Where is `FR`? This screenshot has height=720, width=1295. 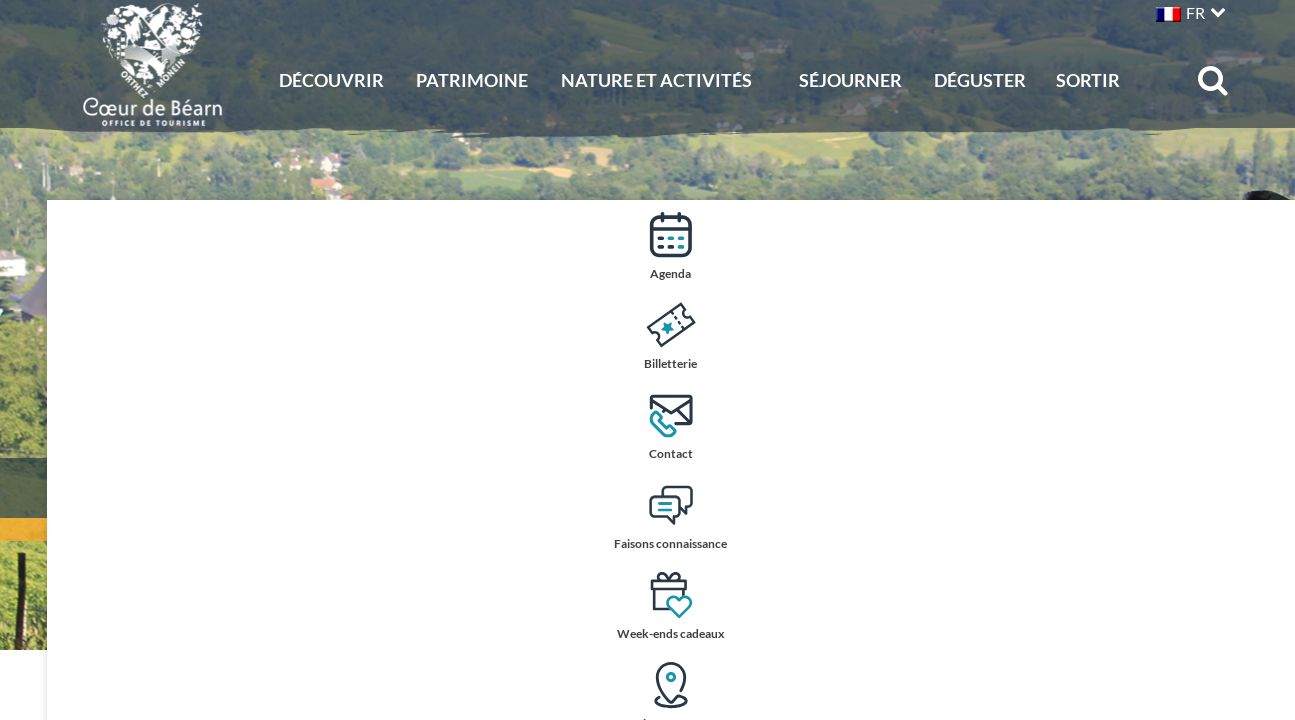
FR is located at coordinates (1195, 12).